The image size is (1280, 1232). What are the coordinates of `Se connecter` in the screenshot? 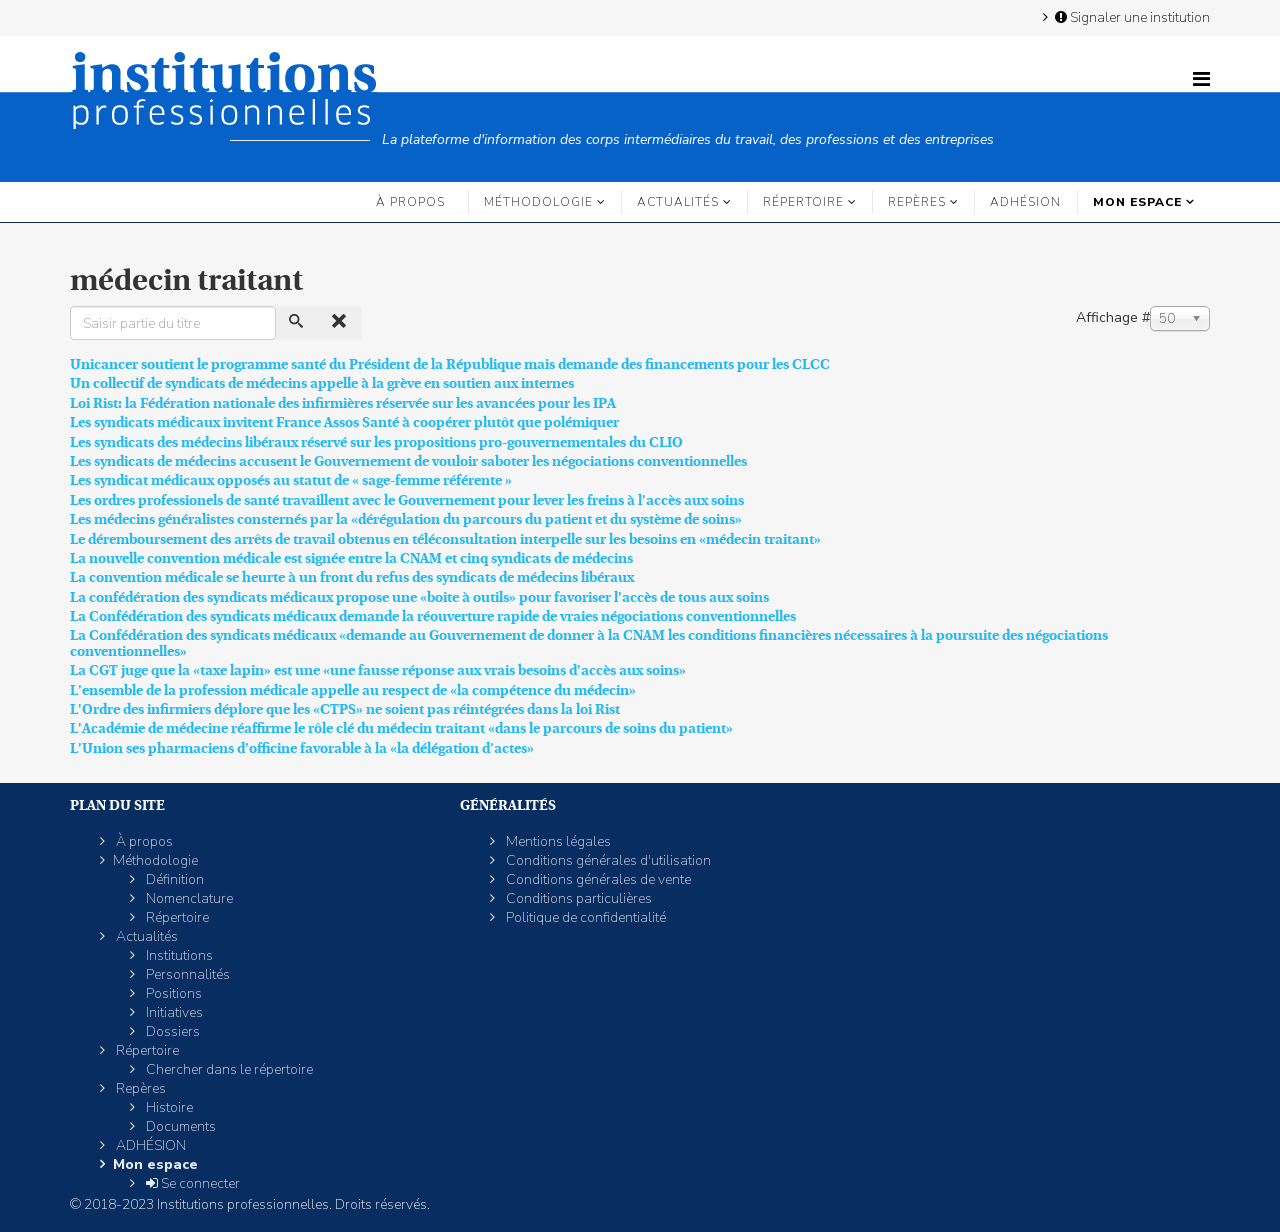 It's located at (191, 1183).